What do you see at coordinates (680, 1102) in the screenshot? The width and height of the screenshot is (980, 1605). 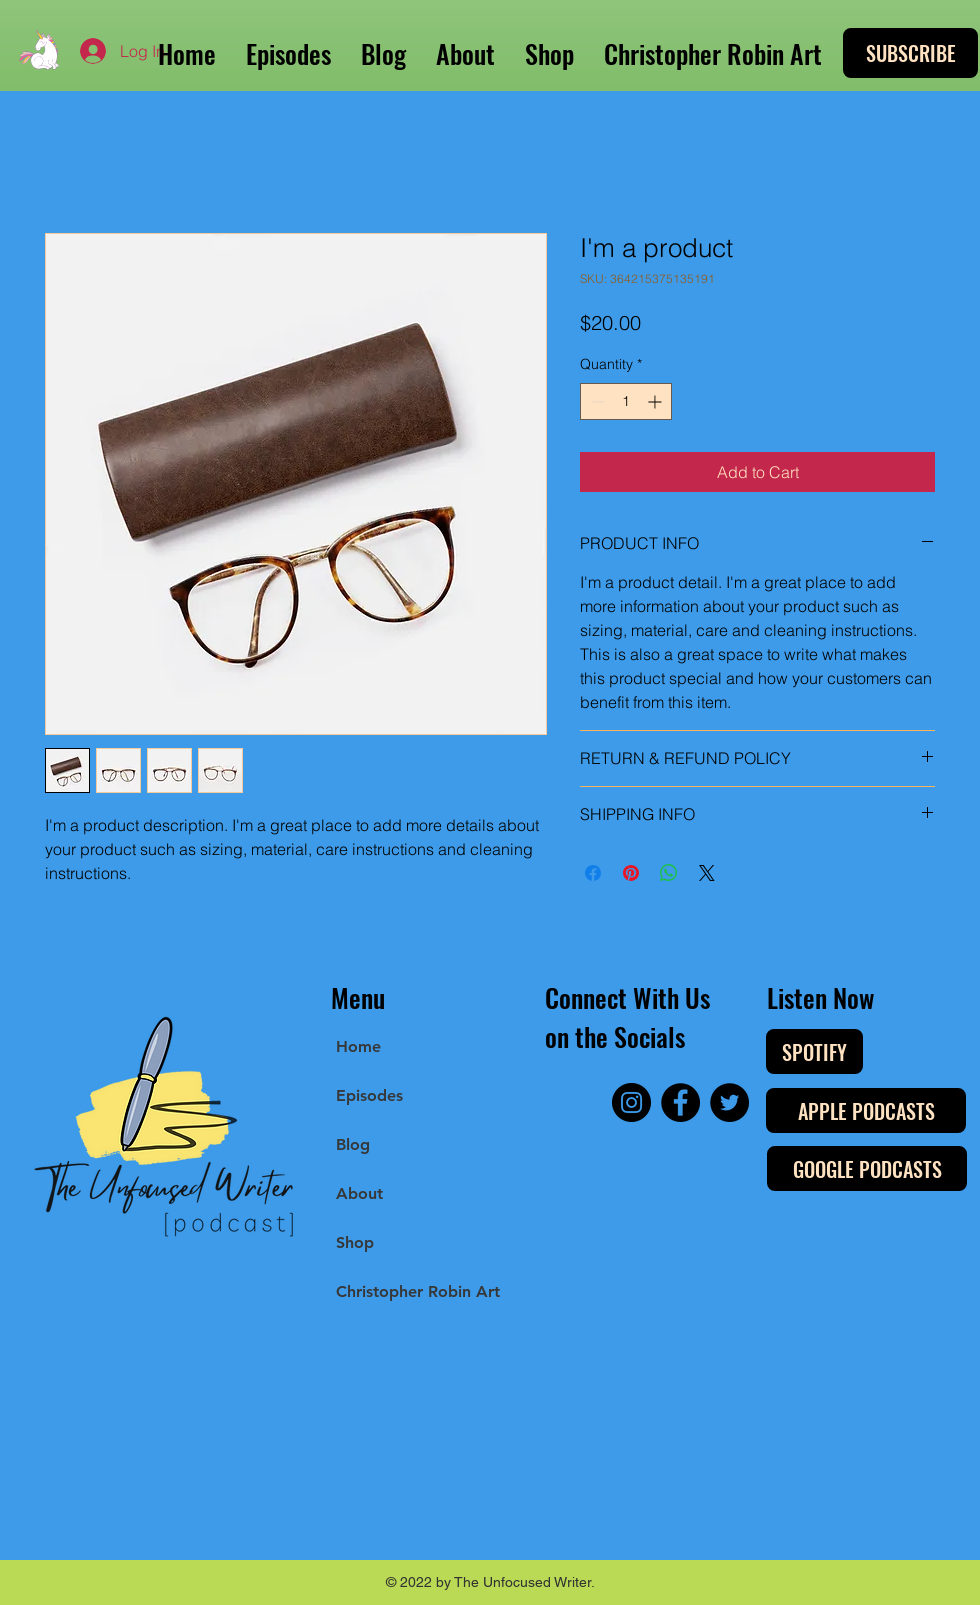 I see `[Facebook]` at bounding box center [680, 1102].